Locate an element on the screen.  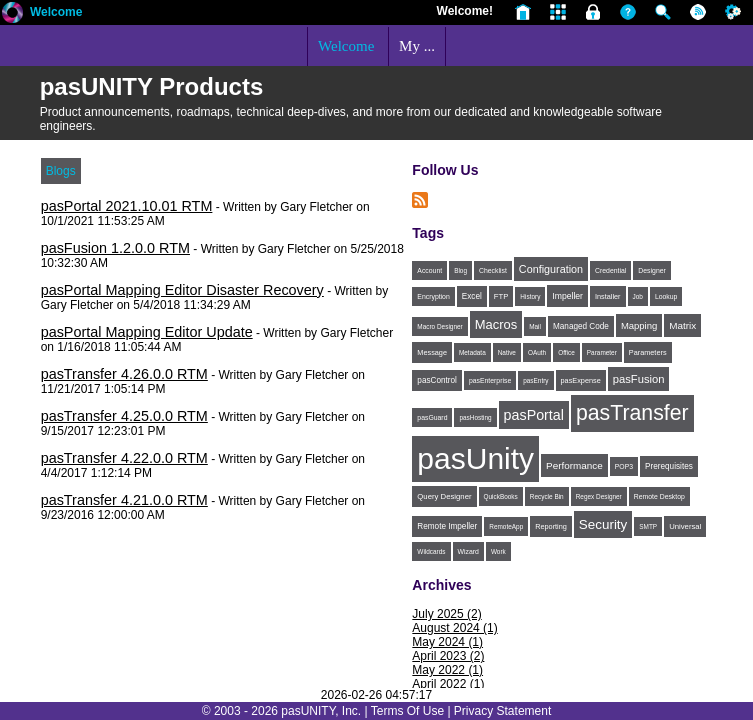
Native is located at coordinates (507, 352).